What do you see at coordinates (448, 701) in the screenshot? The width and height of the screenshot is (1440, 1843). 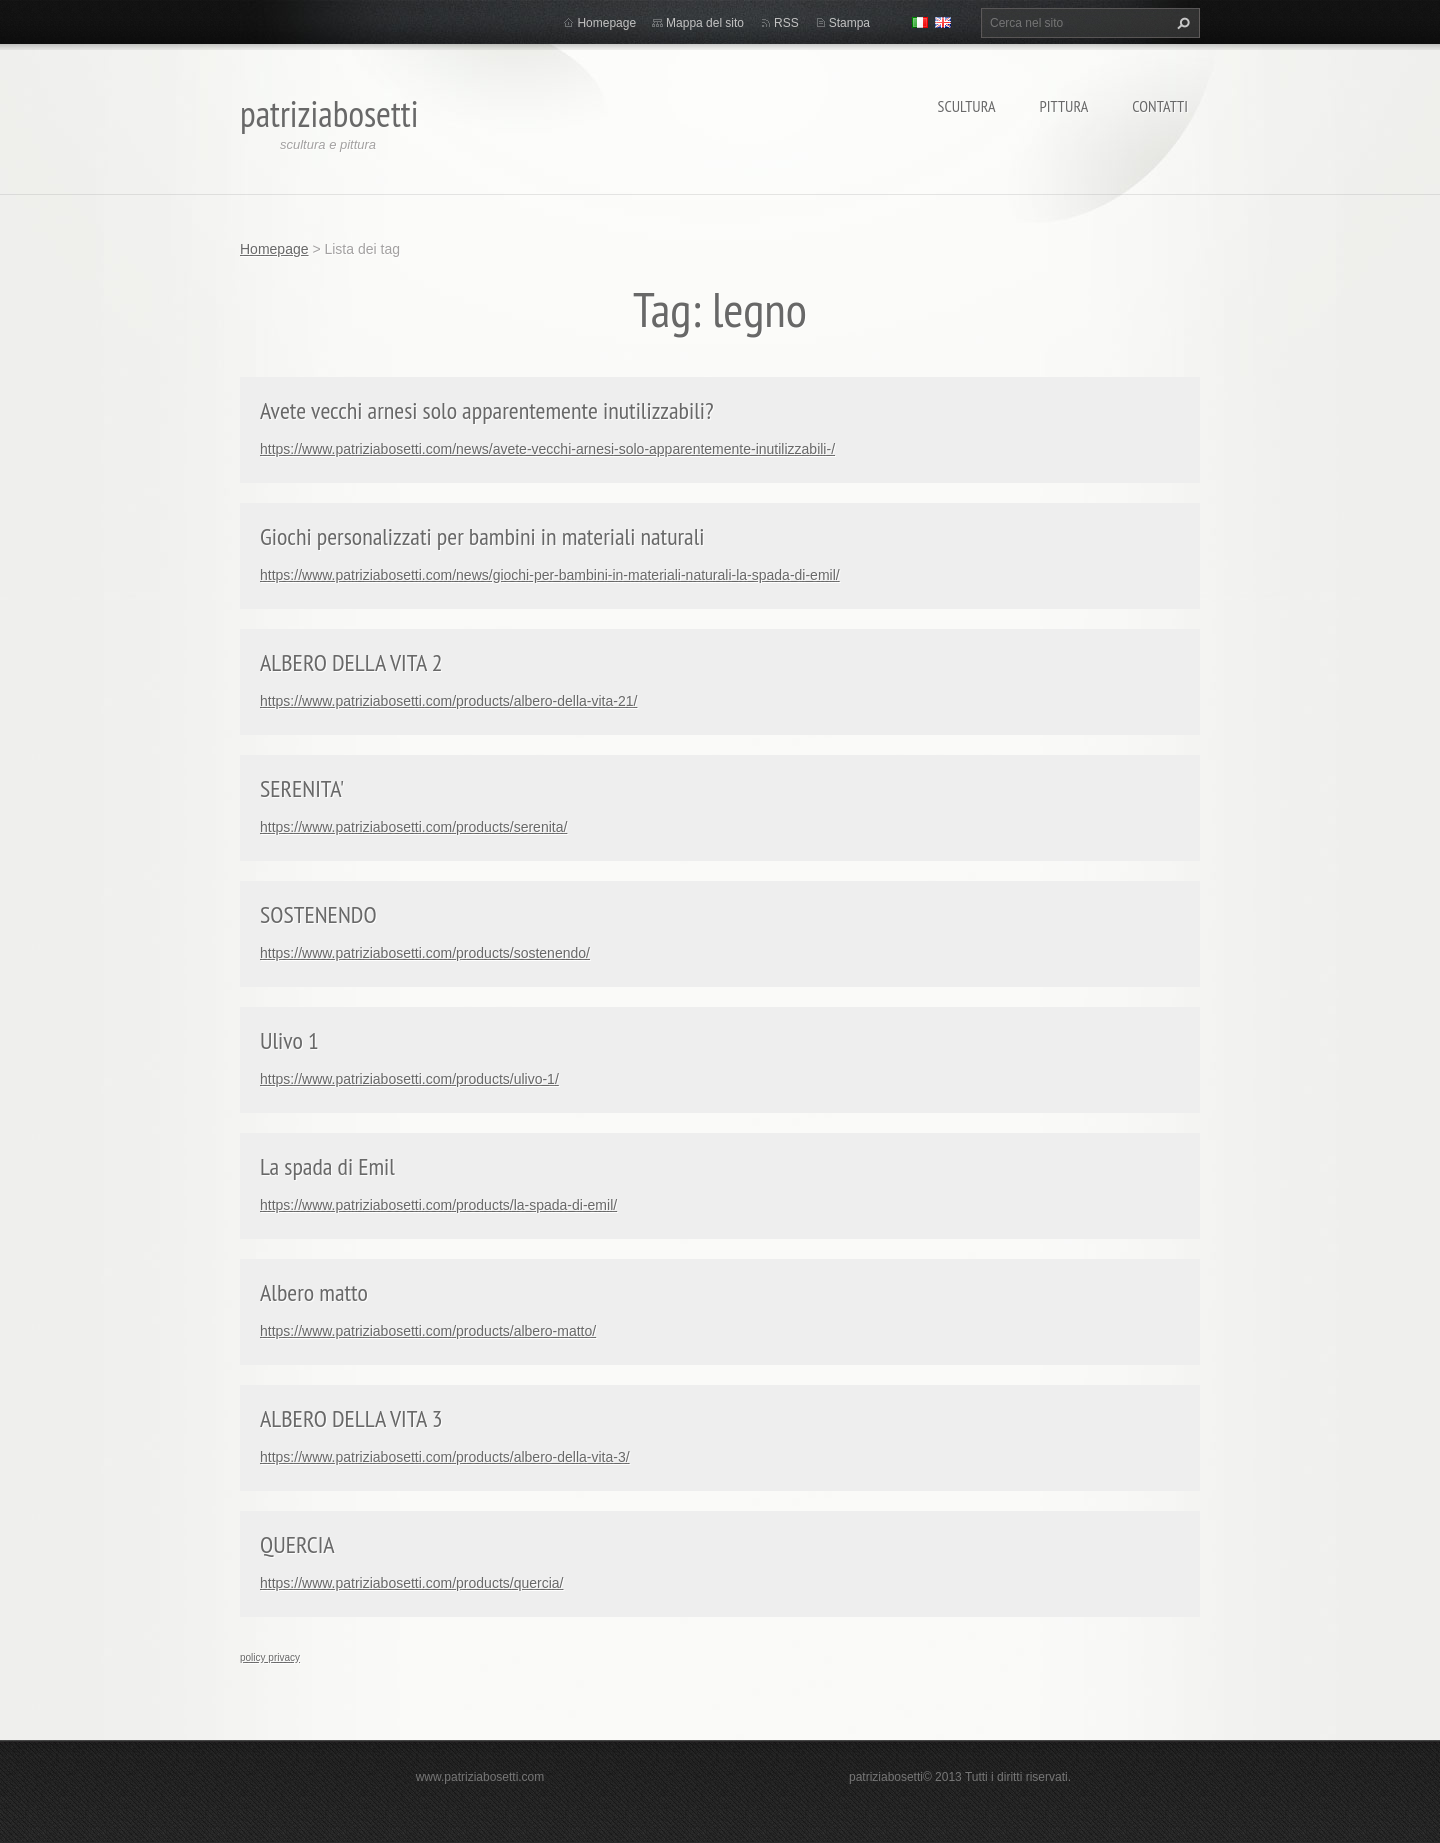 I see `https://www.patriziabosetti.com/products/albero-della-vita-21/` at bounding box center [448, 701].